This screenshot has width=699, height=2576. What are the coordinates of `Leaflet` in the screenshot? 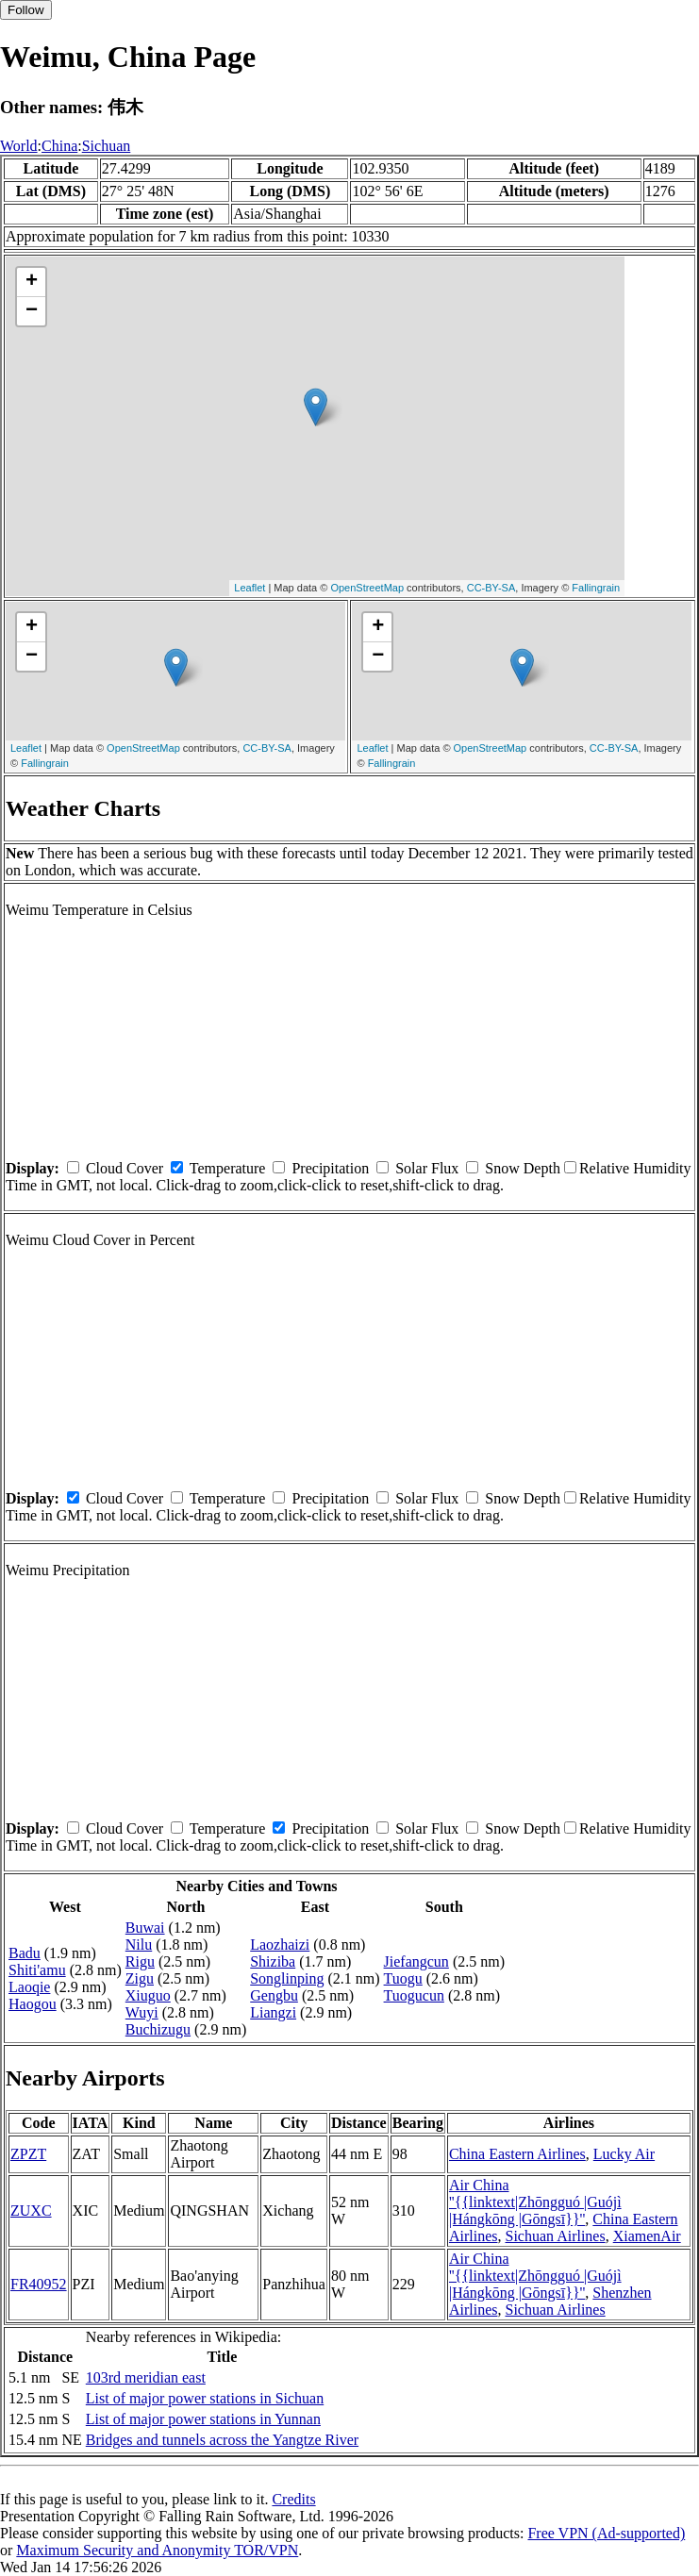 It's located at (249, 587).